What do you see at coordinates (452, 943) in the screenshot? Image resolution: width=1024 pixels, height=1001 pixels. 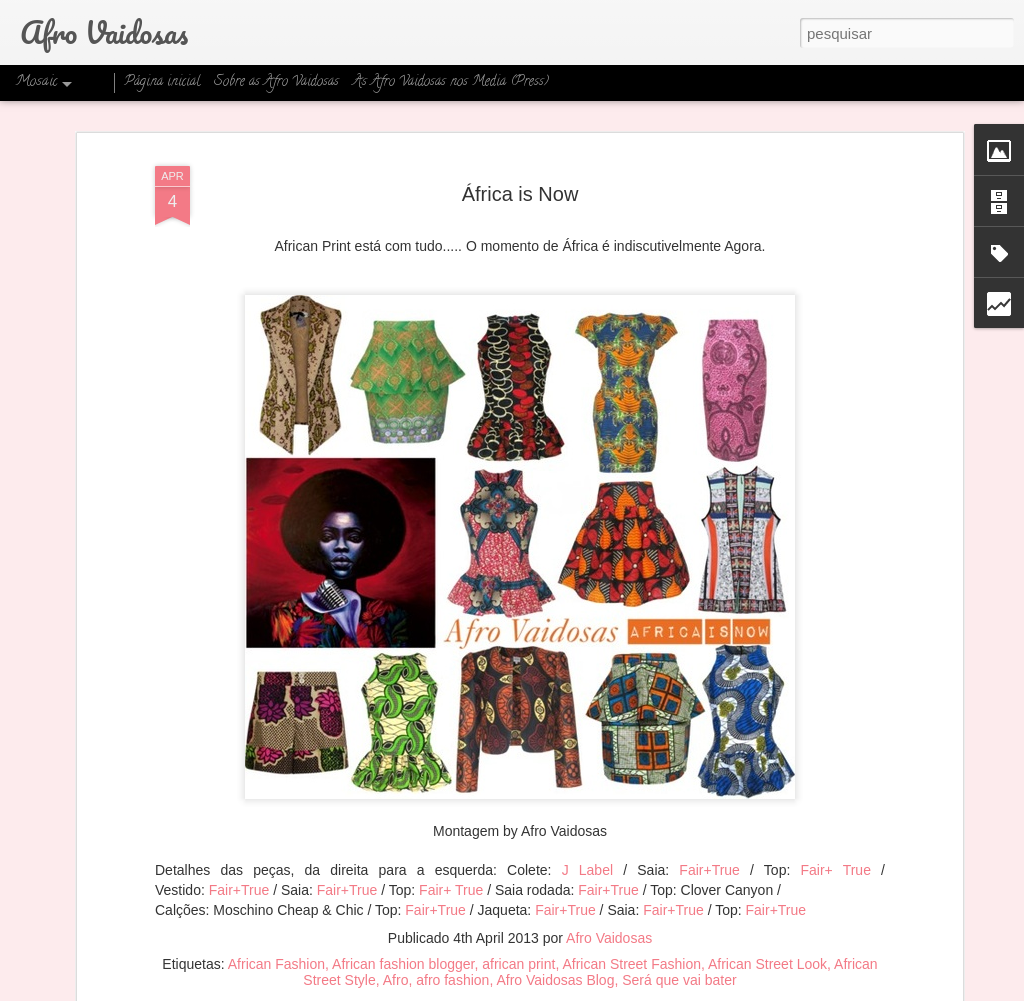 I see `afro fashion` at bounding box center [452, 943].